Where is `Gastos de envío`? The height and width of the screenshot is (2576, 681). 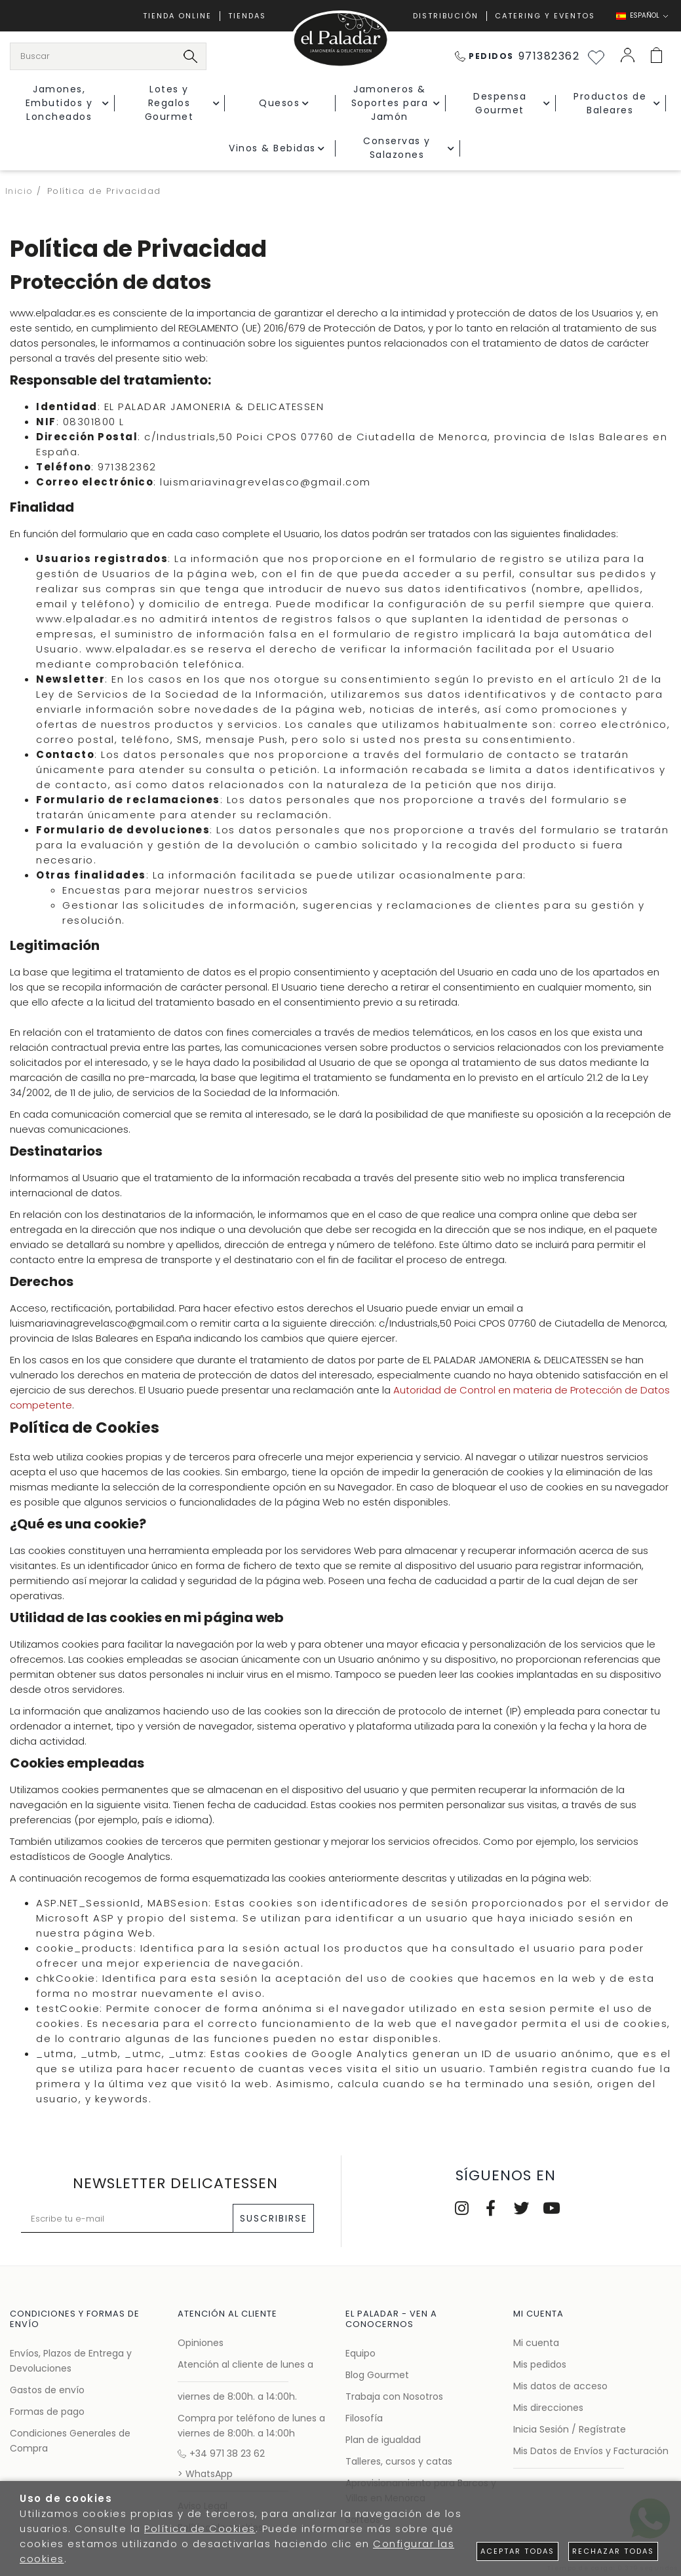
Gastos de envío is located at coordinates (47, 2389).